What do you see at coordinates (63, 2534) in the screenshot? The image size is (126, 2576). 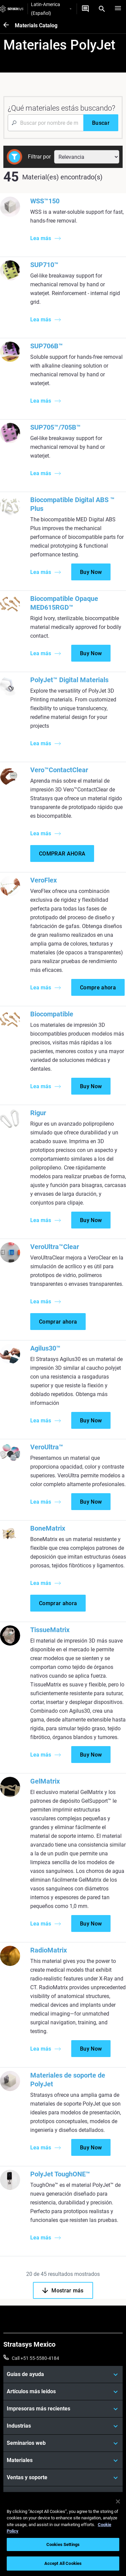 I see `[region]` at bounding box center [63, 2534].